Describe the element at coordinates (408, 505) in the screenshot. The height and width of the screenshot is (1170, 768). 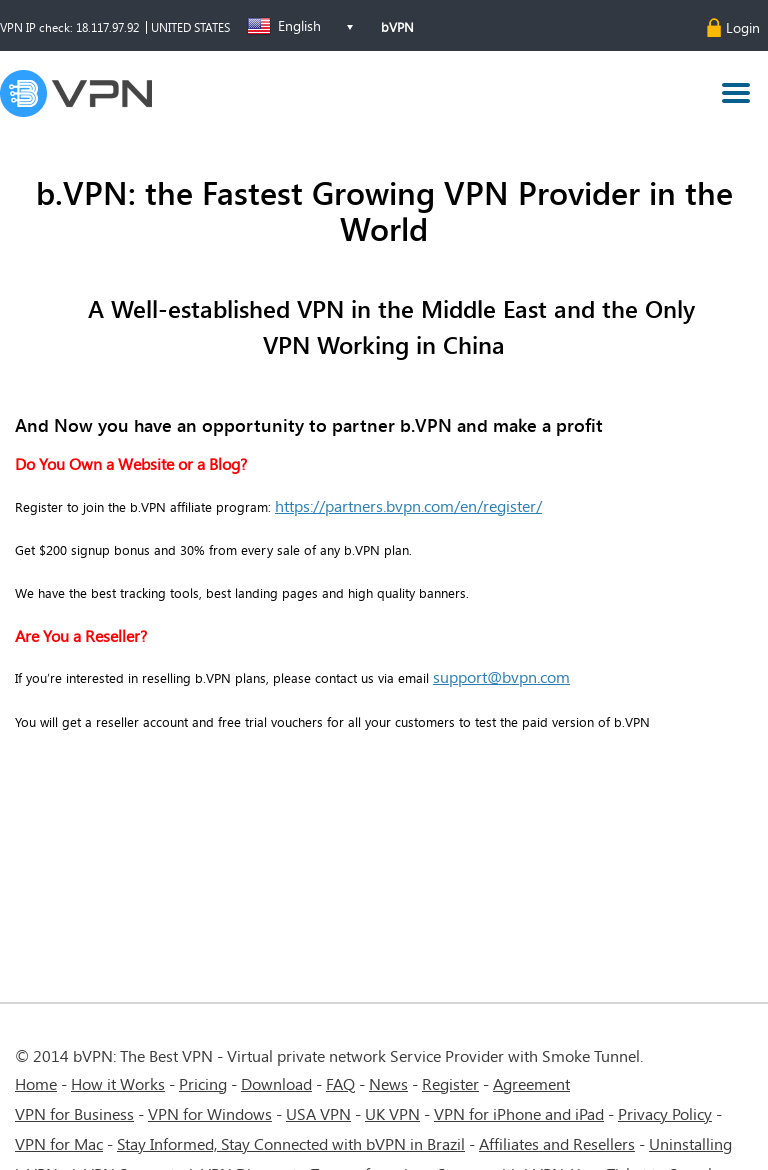
I see `https://partners.bvpn.com/en/register/` at that location.